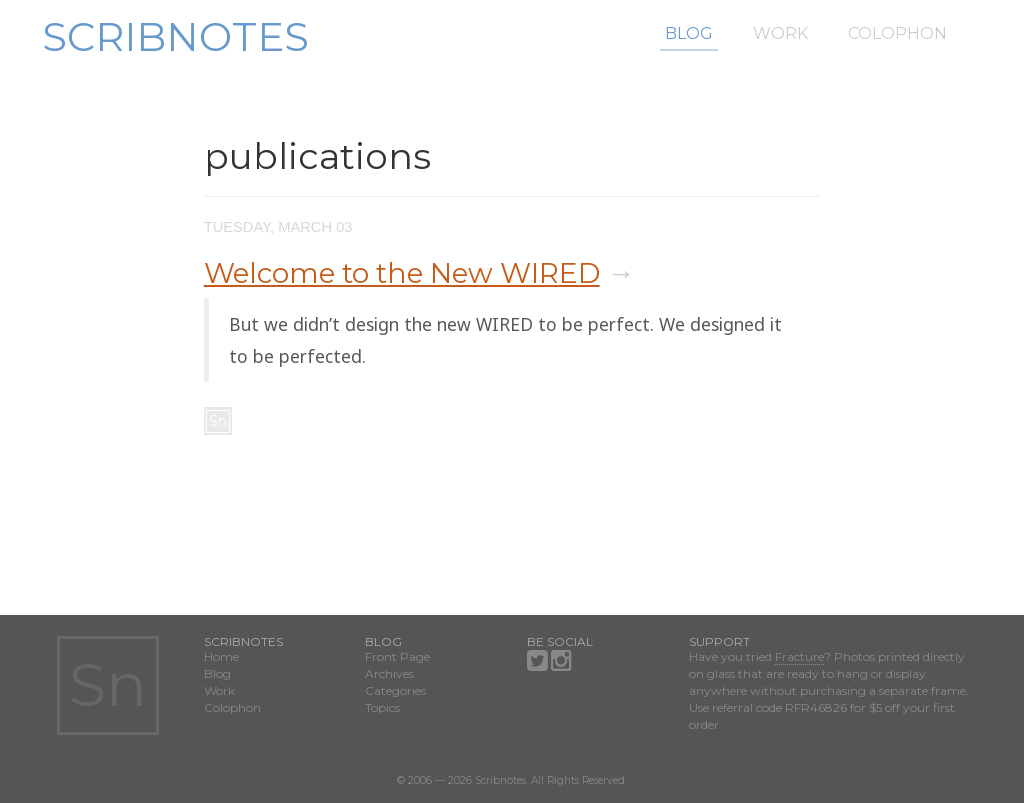 The height and width of the screenshot is (803, 1024). What do you see at coordinates (780, 33) in the screenshot?
I see `Work` at bounding box center [780, 33].